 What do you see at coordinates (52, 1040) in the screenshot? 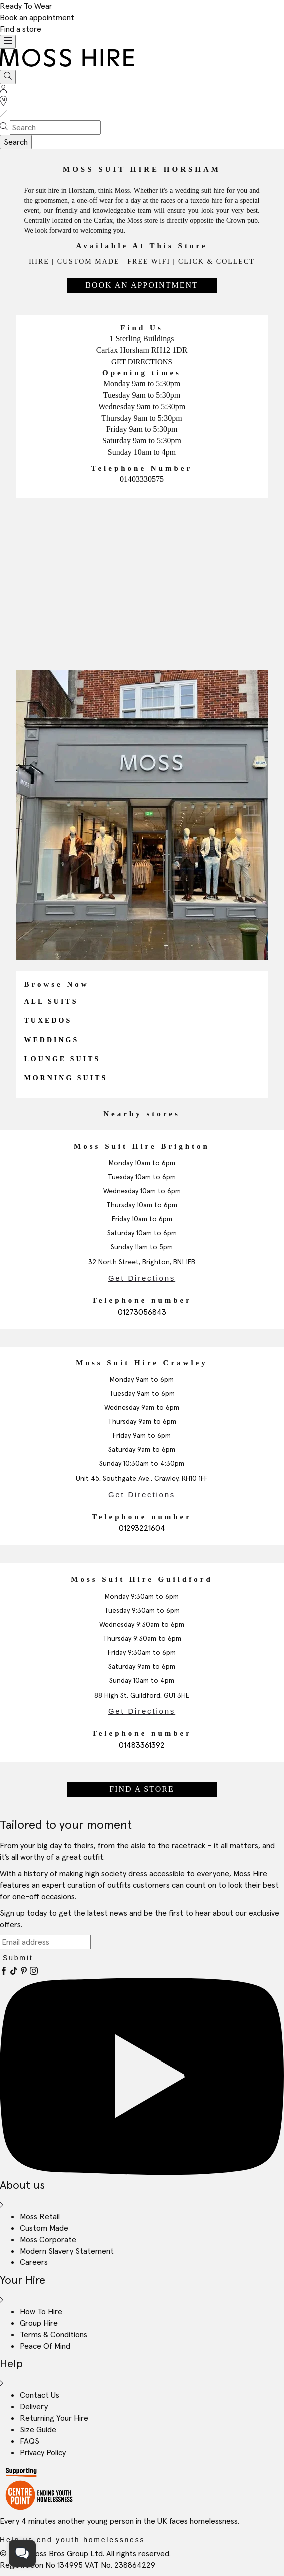
I see `Weddings` at bounding box center [52, 1040].